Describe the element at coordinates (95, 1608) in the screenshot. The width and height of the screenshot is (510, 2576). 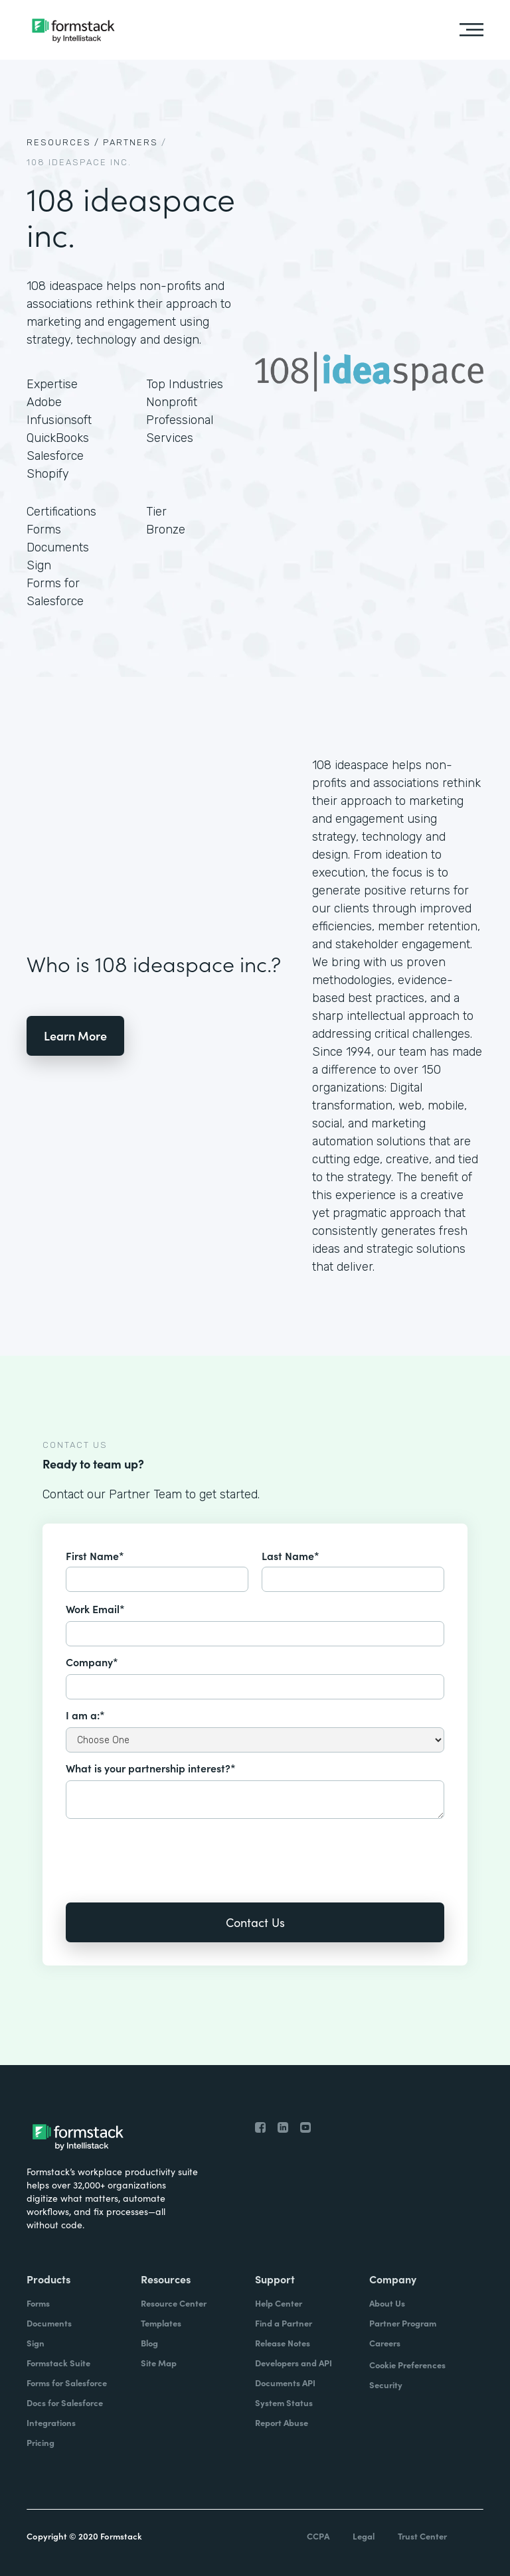
I see `Work Email*` at that location.